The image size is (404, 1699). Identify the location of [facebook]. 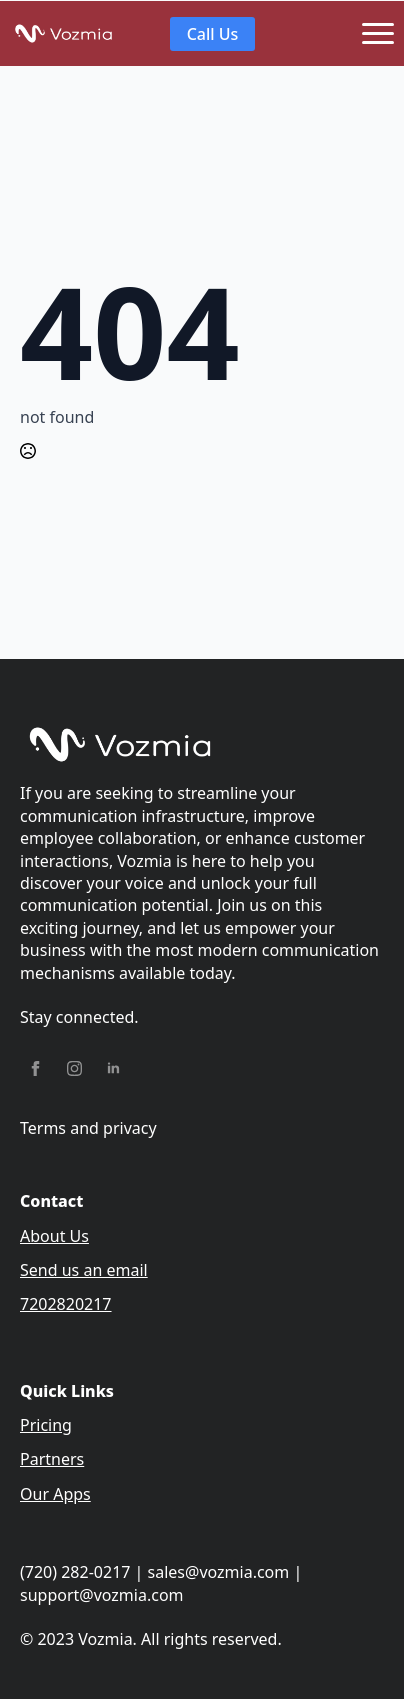
(35, 1068).